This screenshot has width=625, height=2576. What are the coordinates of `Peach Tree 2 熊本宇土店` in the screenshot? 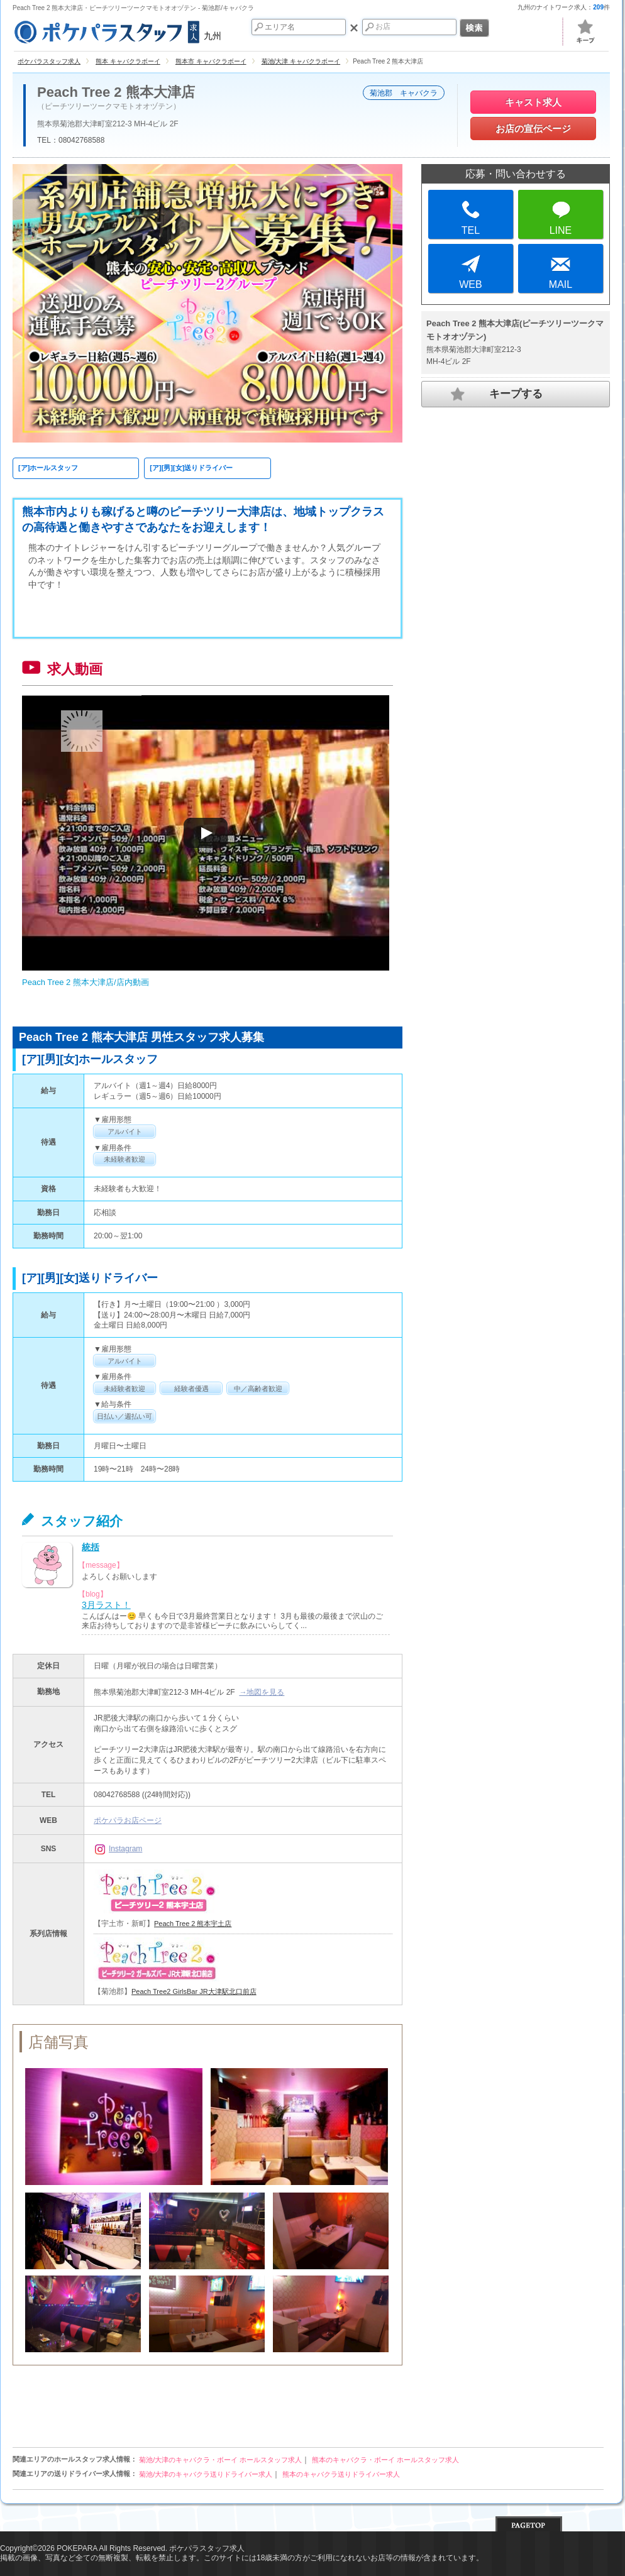 It's located at (193, 1923).